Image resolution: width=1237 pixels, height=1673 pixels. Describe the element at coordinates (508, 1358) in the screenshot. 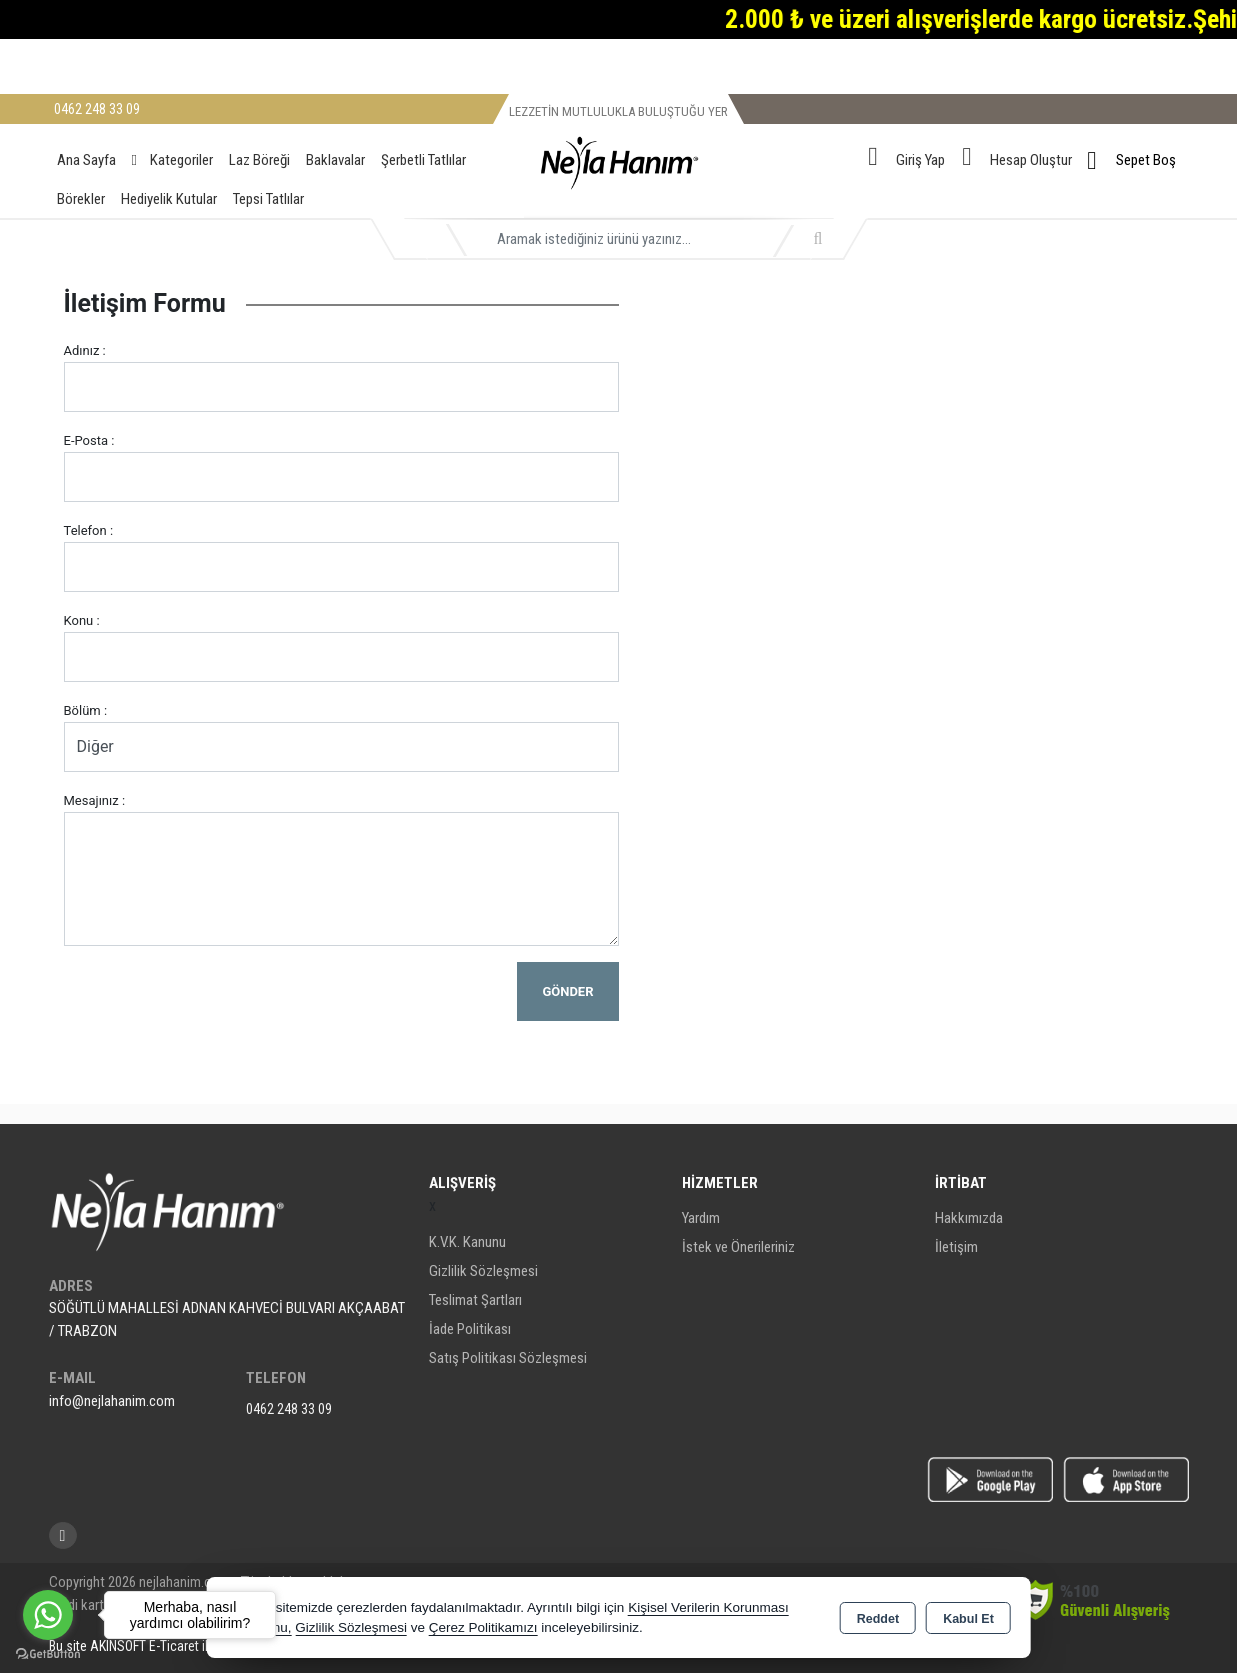

I see `Satış Politikası Sözleşmesi` at that location.